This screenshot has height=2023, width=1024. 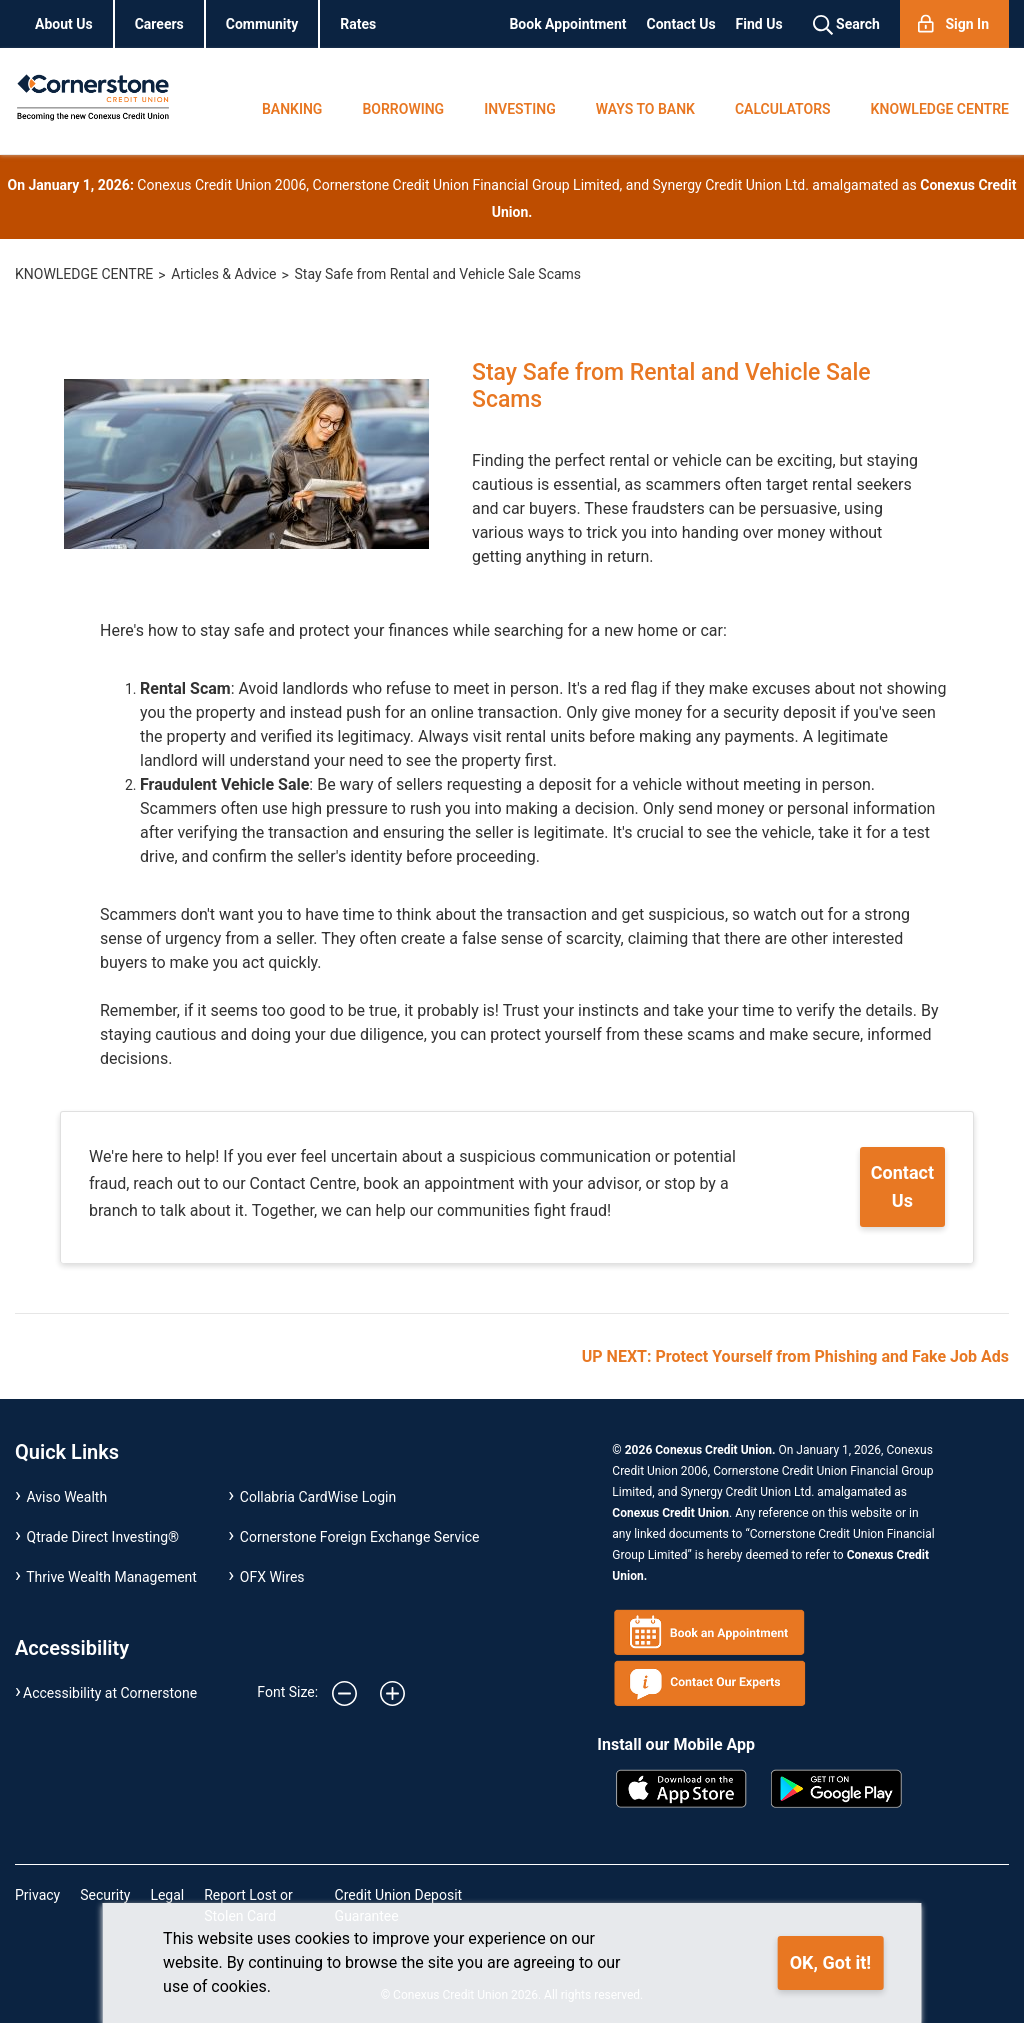 I want to click on INVESTING, so click(x=520, y=109).